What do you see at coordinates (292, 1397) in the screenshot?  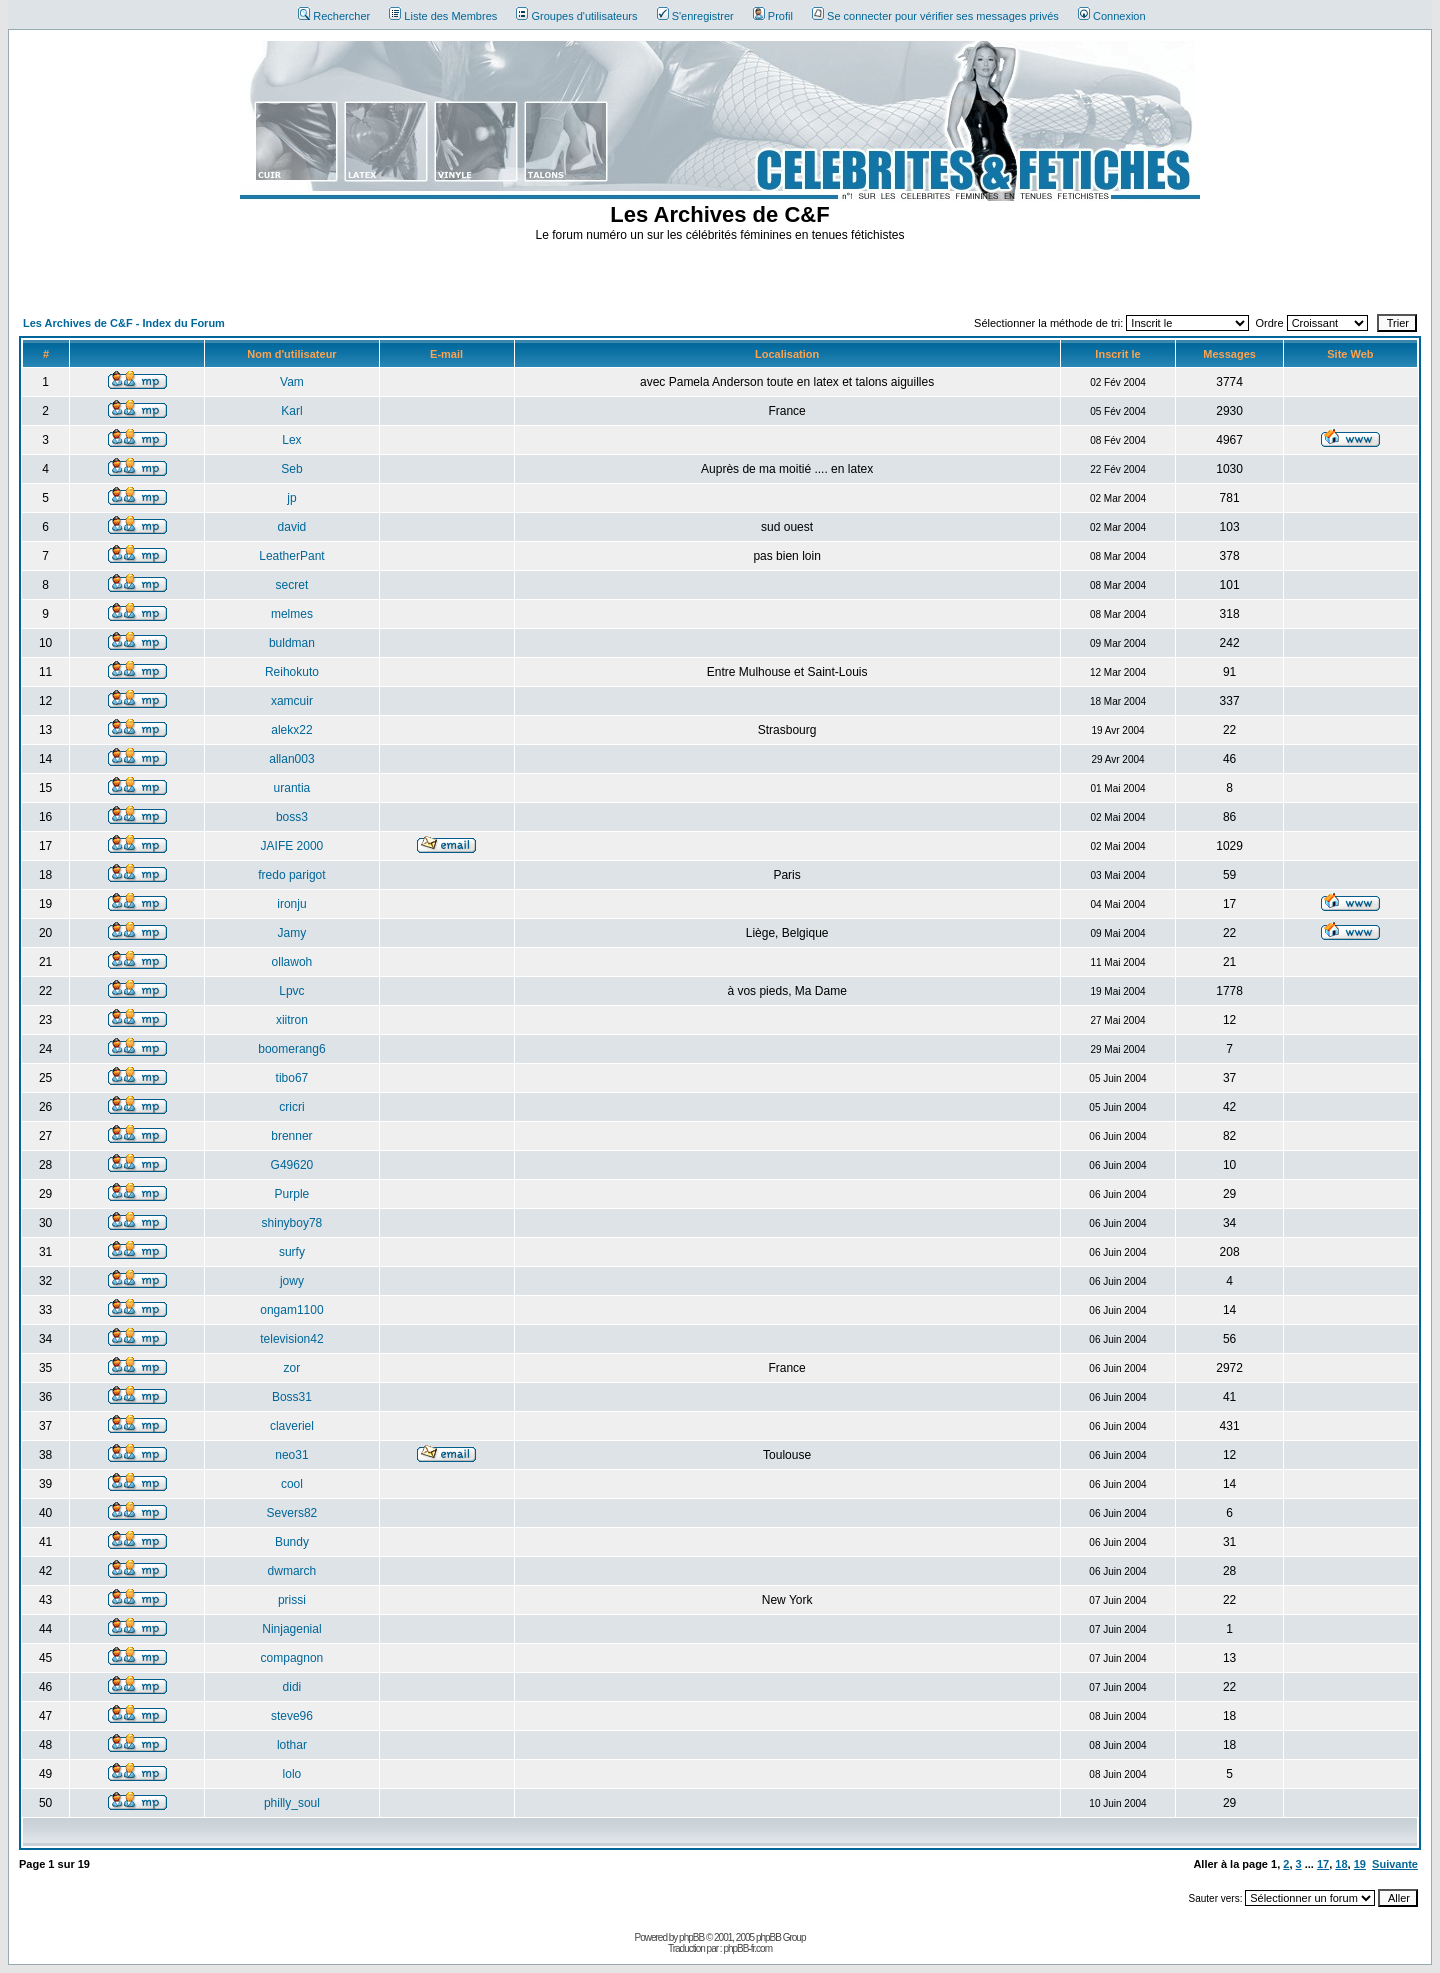 I see `Boss31` at bounding box center [292, 1397].